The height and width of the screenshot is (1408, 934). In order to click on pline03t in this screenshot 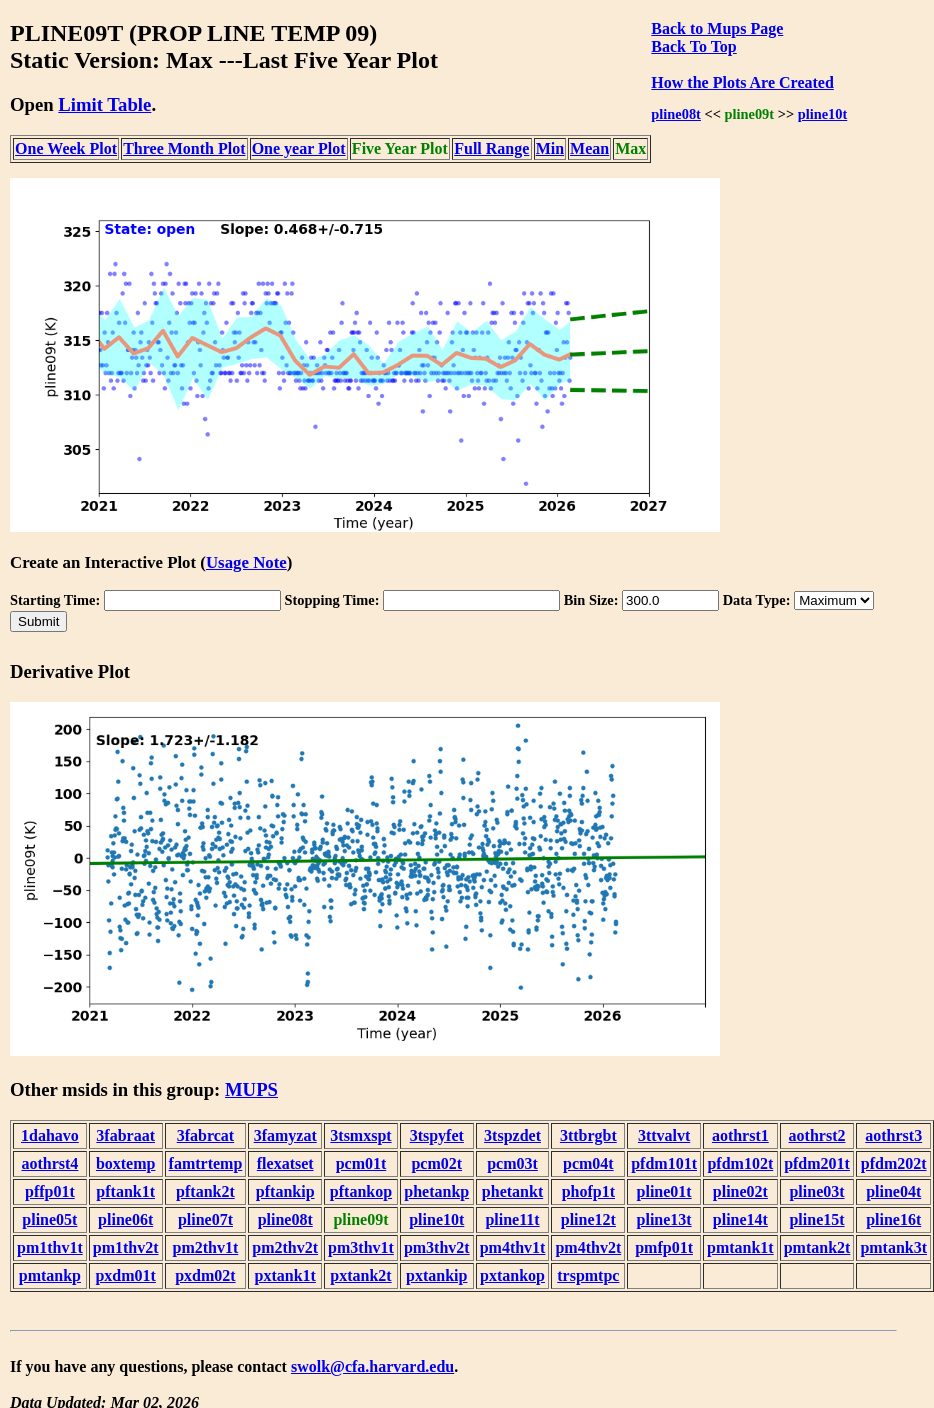, I will do `click(816, 1191)`.